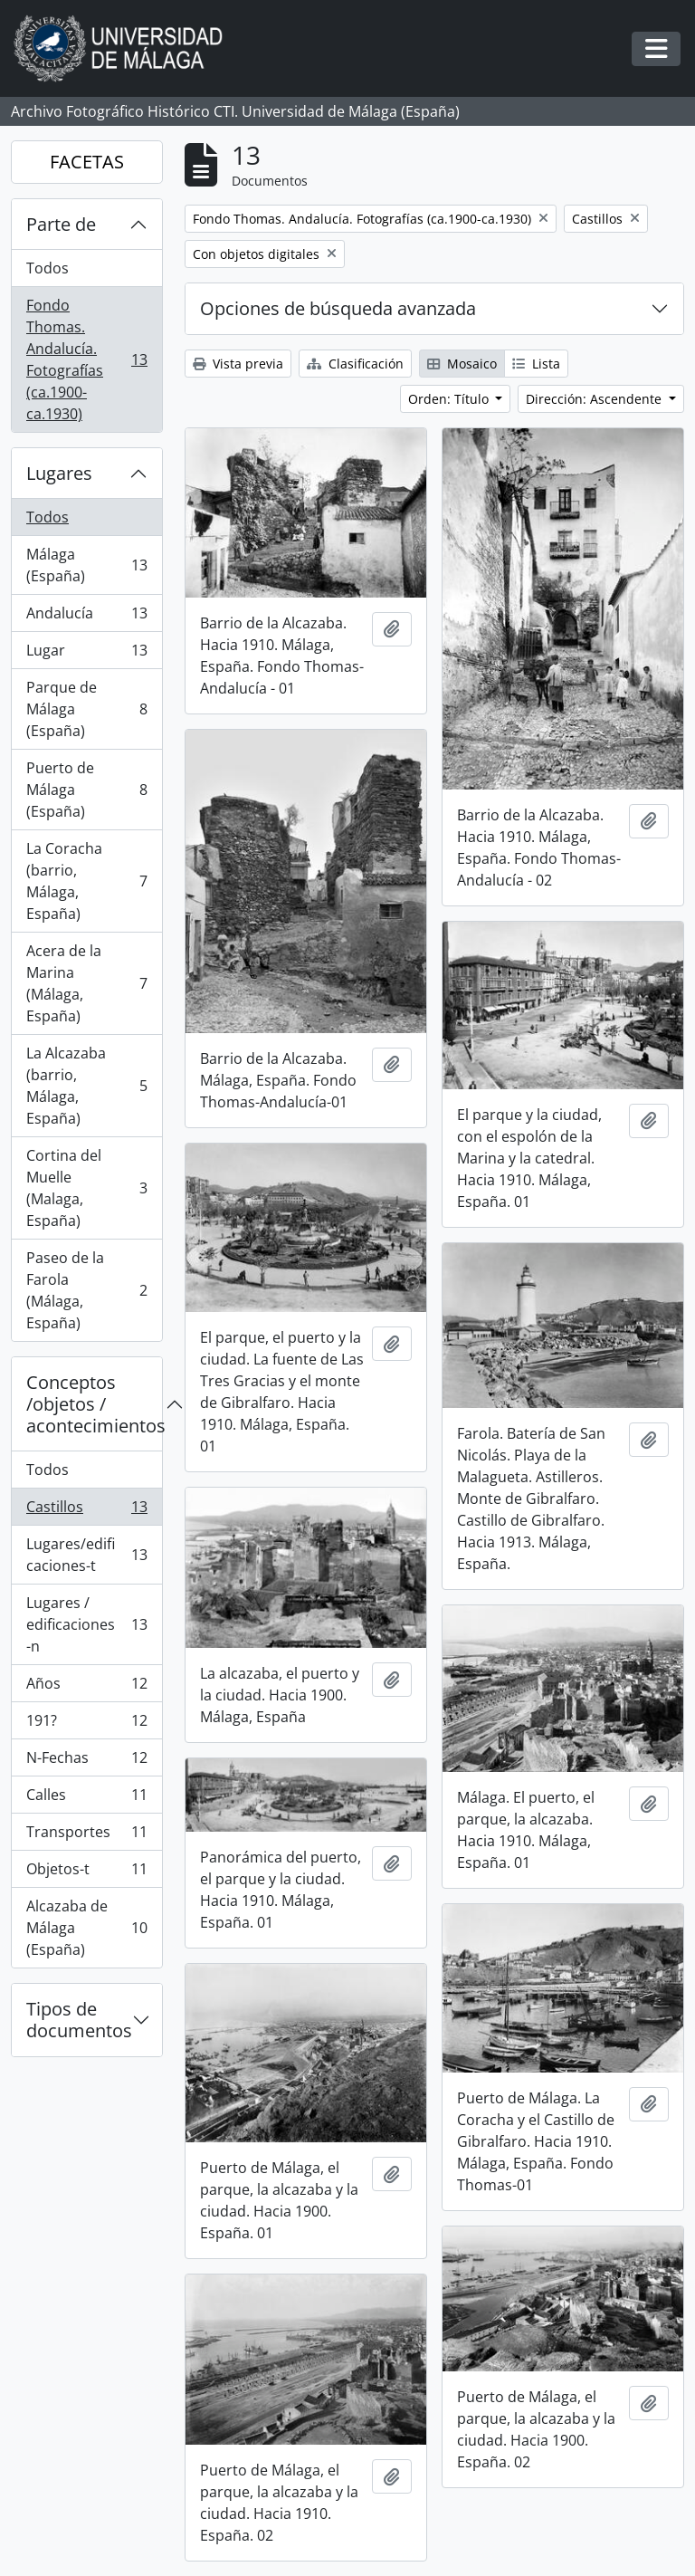  Describe the element at coordinates (86, 1085) in the screenshot. I see `La Alcazaba (barrio, Málaga, España)` at that location.